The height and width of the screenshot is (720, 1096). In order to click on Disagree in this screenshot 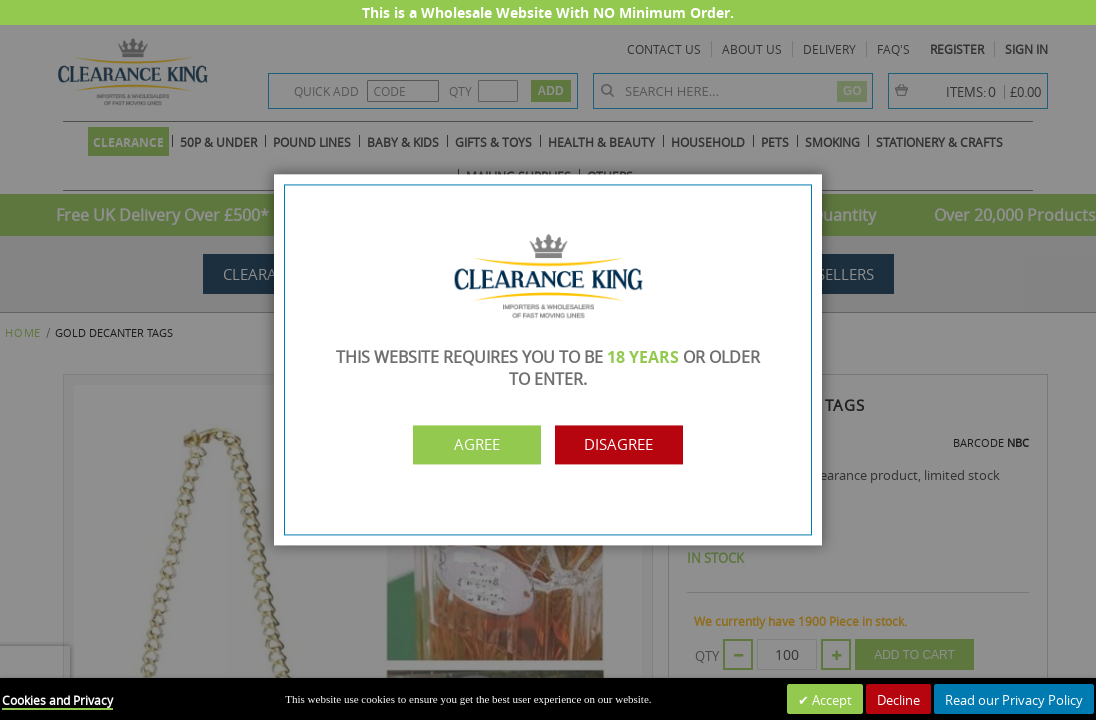, I will do `click(635, 445)`.